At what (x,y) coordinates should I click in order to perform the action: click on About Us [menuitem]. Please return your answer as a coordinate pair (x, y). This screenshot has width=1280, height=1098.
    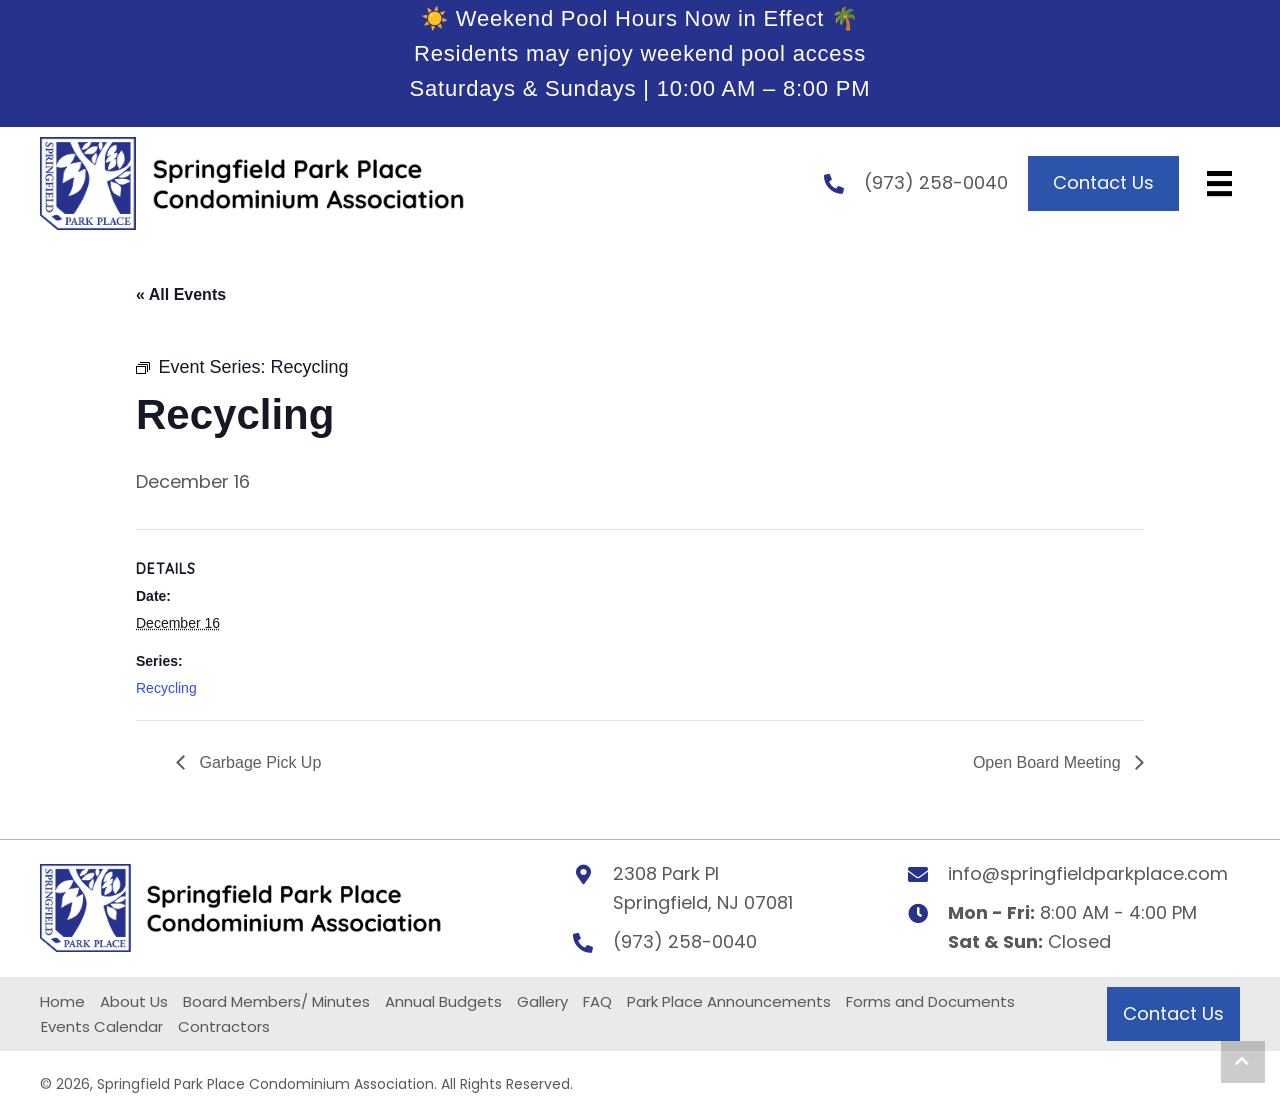
    Looking at the image, I should click on (134, 1002).